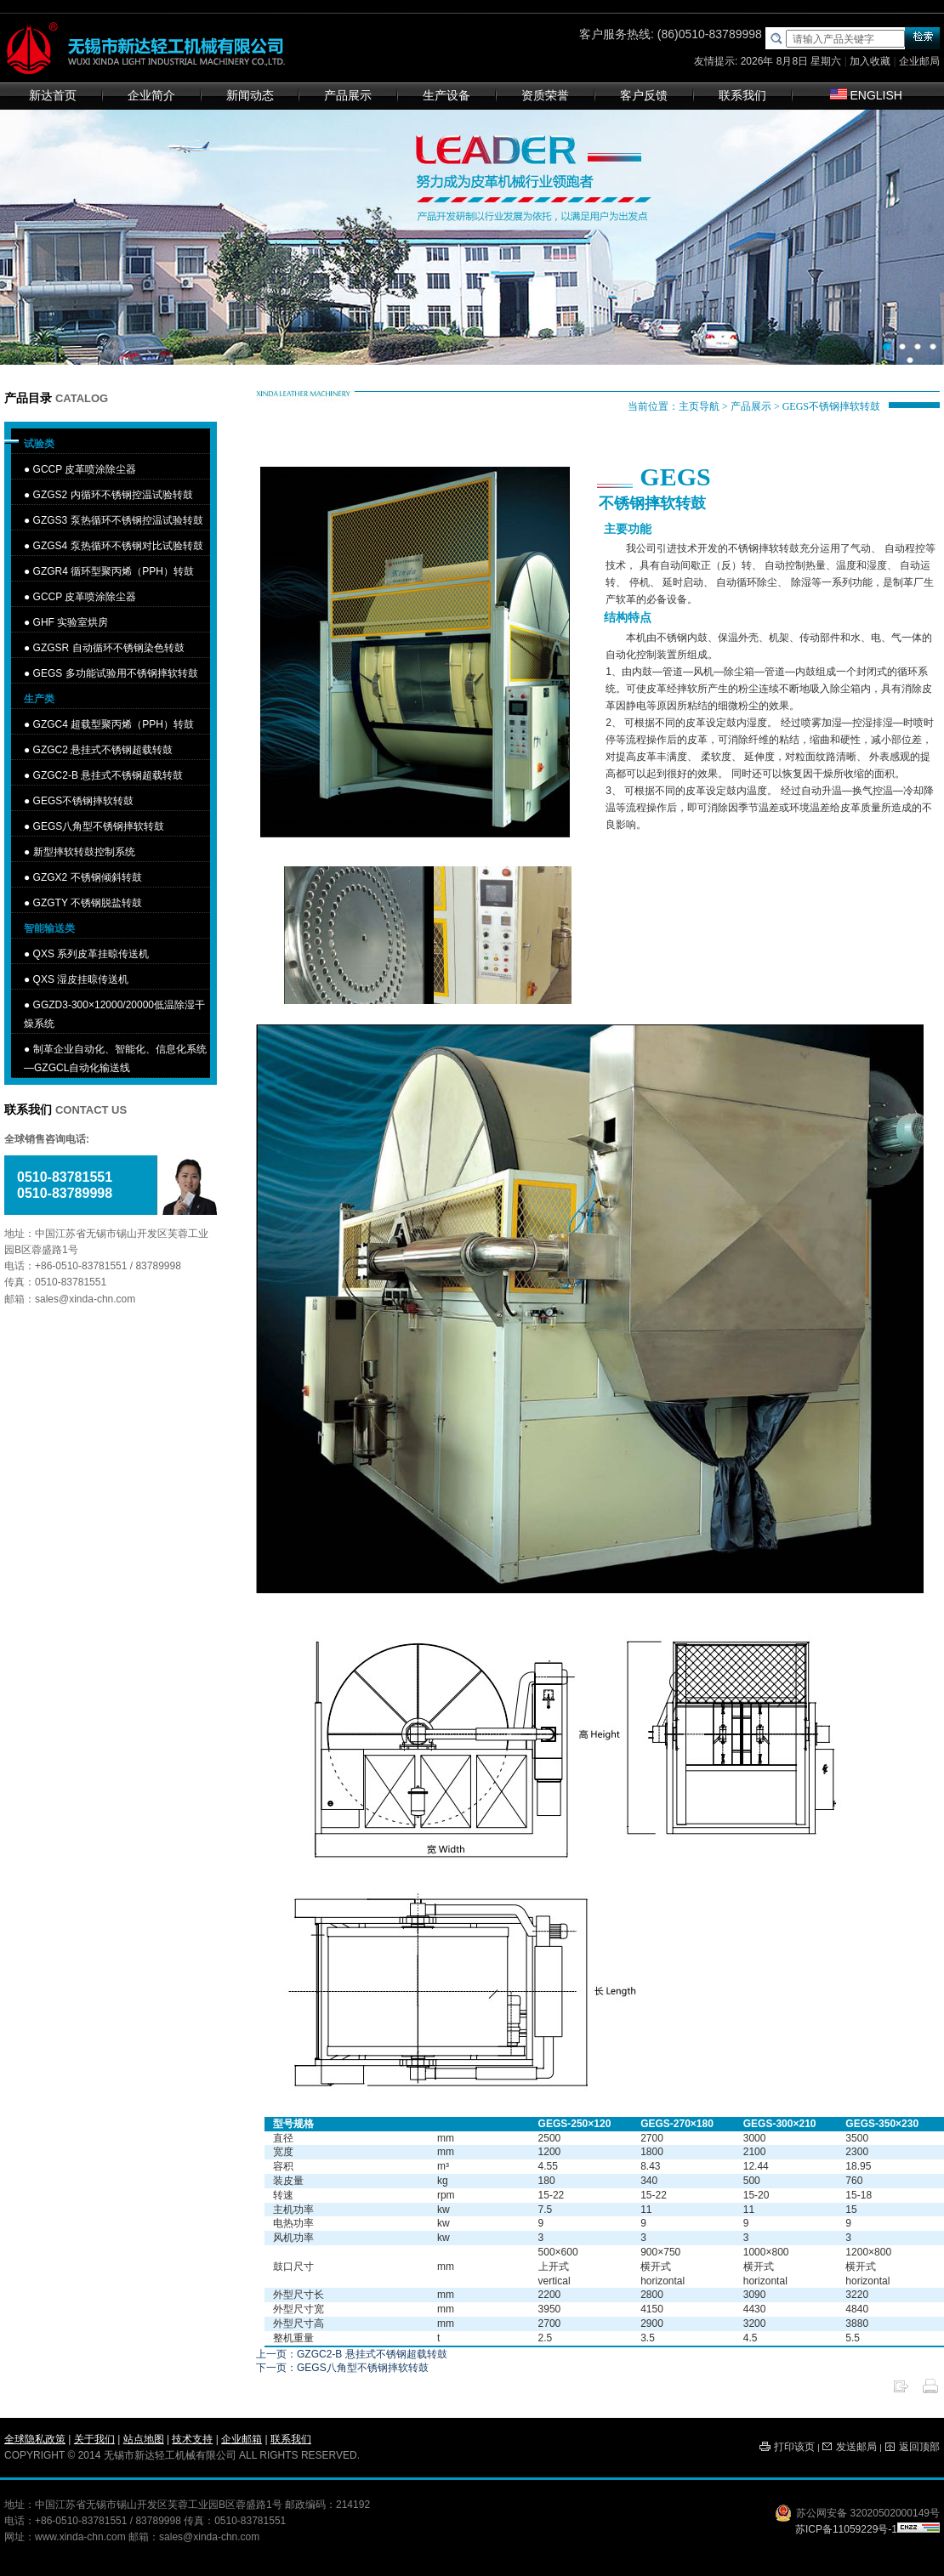 This screenshot has height=2576, width=944. I want to click on 技术支持, so click(192, 2439).